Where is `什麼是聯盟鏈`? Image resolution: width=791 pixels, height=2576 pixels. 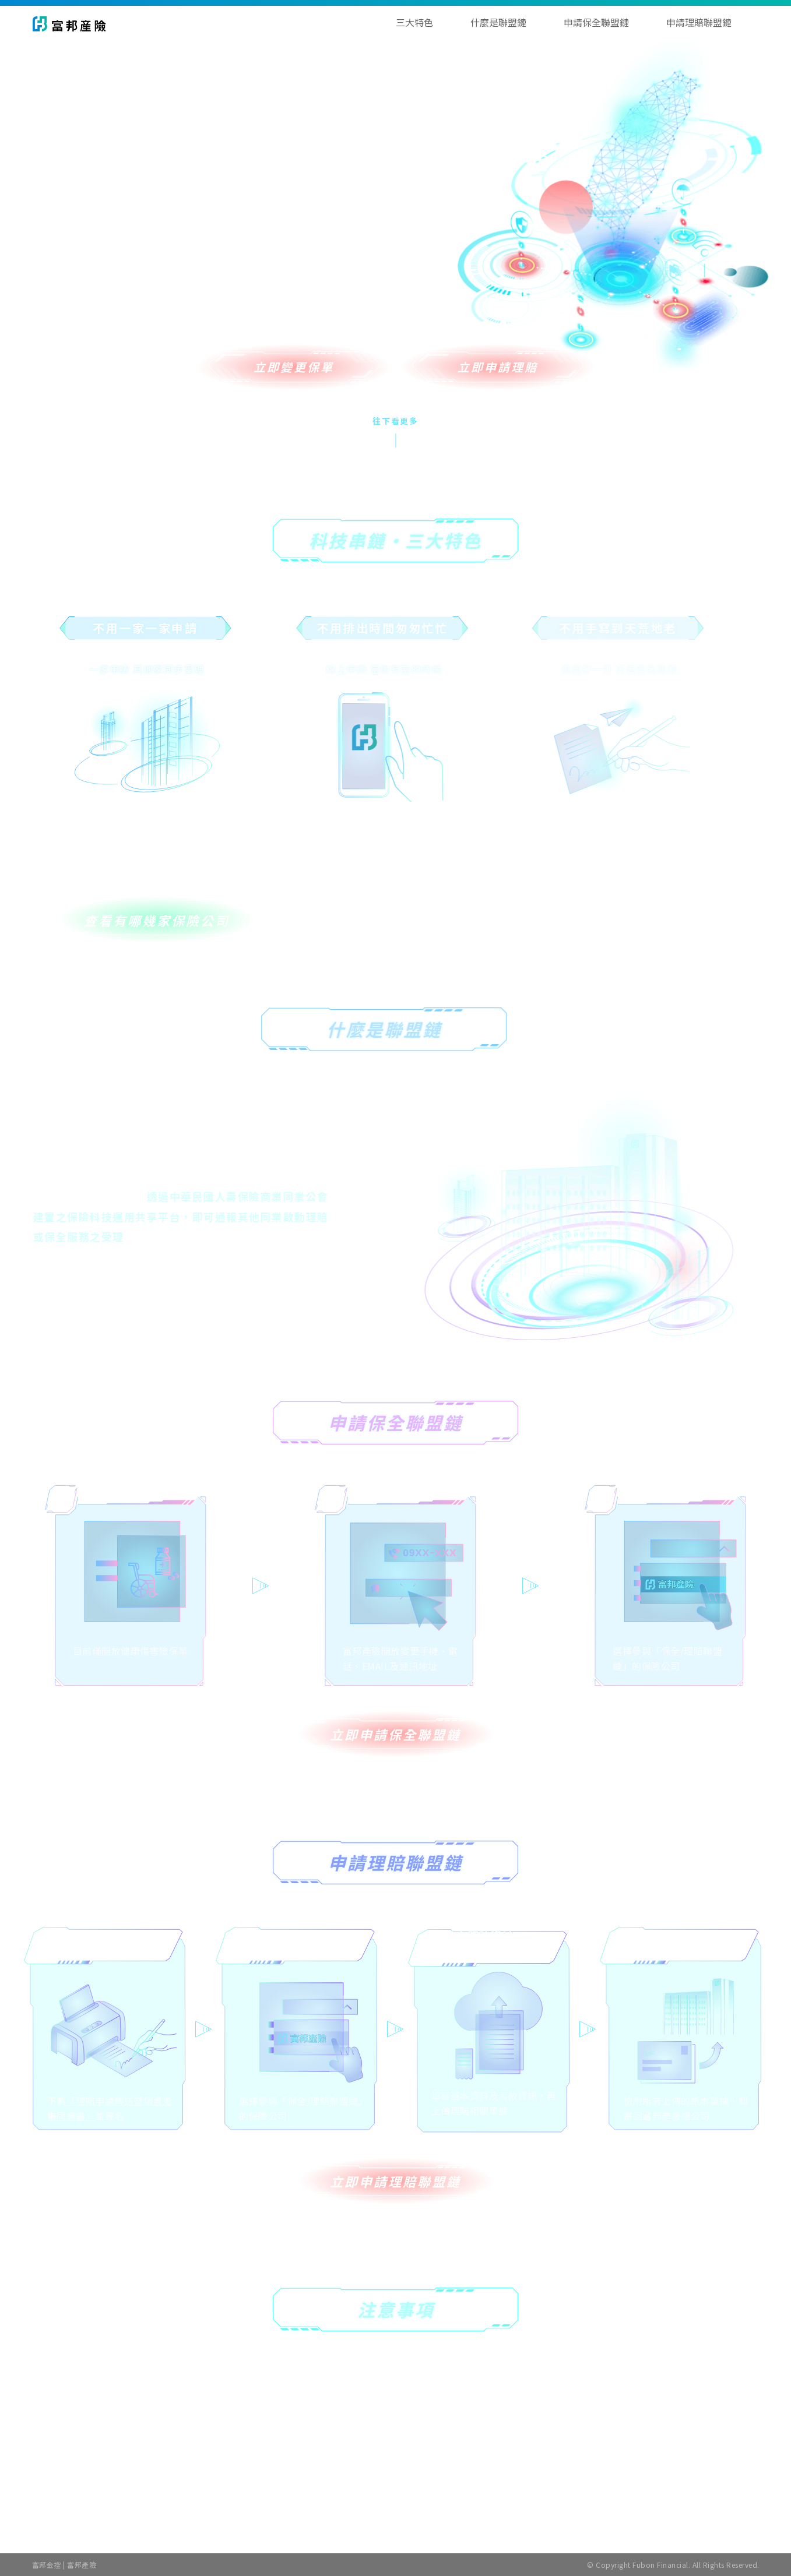 什麼是聯盟鏈 is located at coordinates (498, 22).